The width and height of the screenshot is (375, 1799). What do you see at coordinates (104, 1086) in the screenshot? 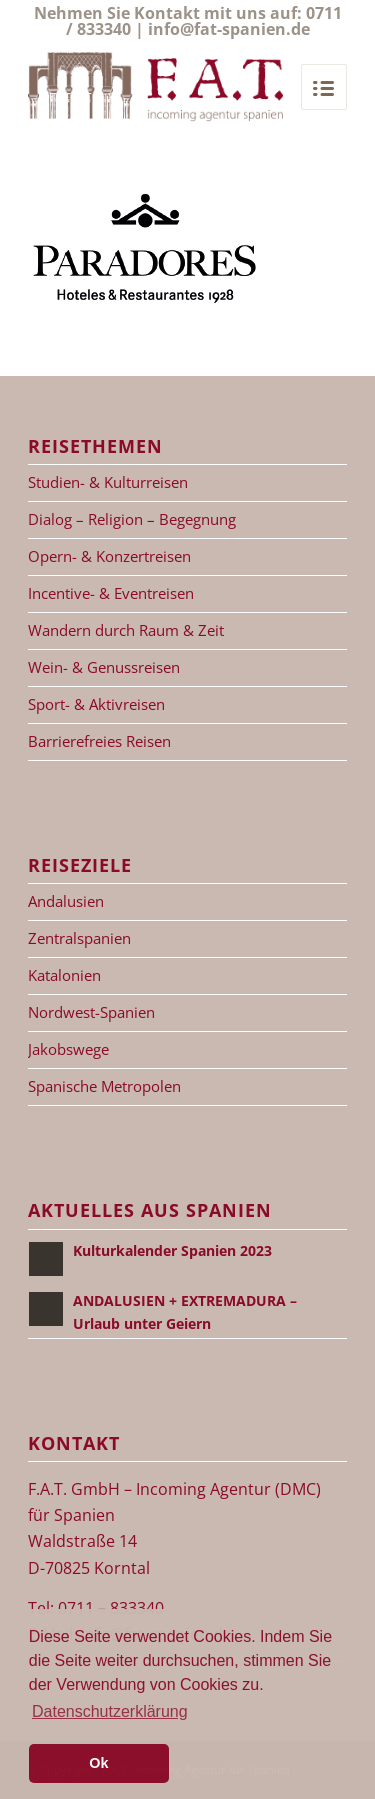
I see `Spanische Metropolen` at bounding box center [104, 1086].